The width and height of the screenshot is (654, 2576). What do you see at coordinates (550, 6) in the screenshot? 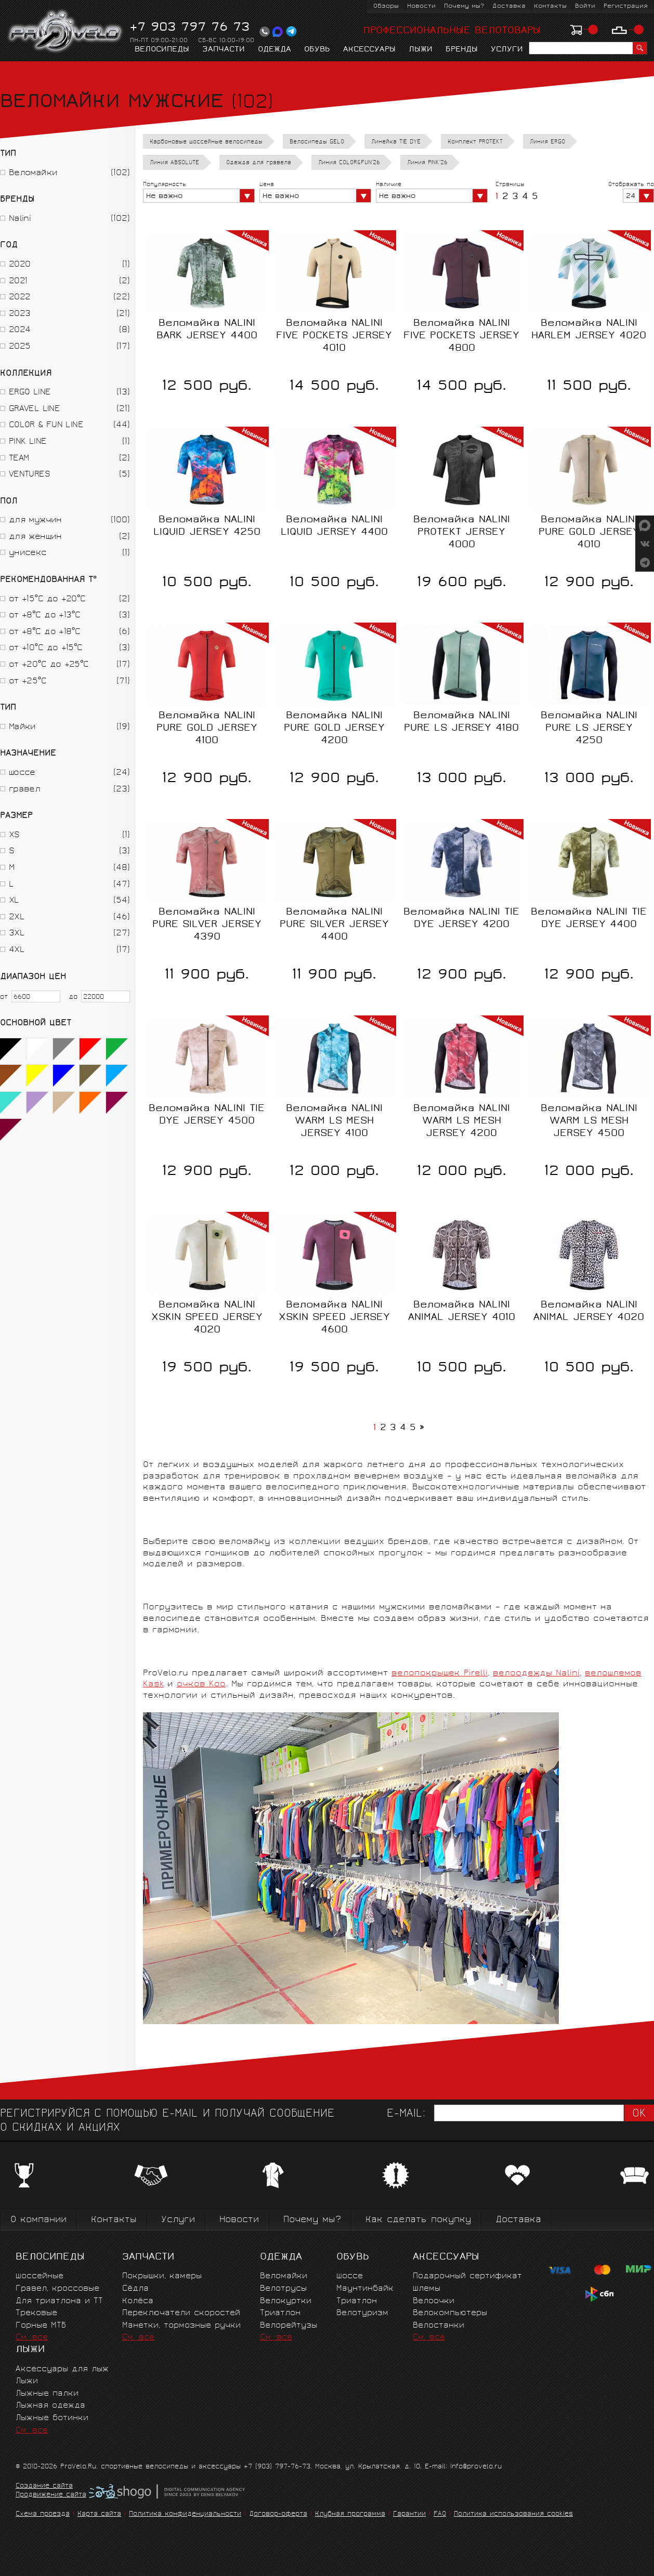
I see `Контакты` at bounding box center [550, 6].